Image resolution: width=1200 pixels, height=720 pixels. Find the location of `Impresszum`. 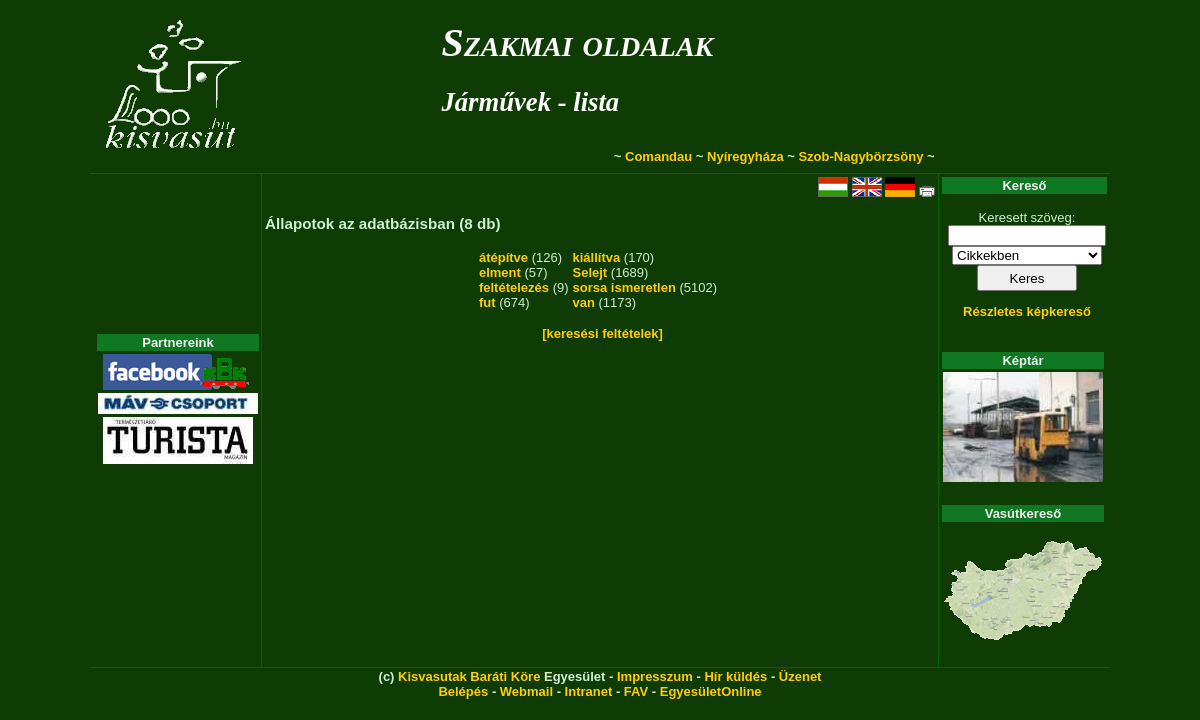

Impresszum is located at coordinates (655, 676).